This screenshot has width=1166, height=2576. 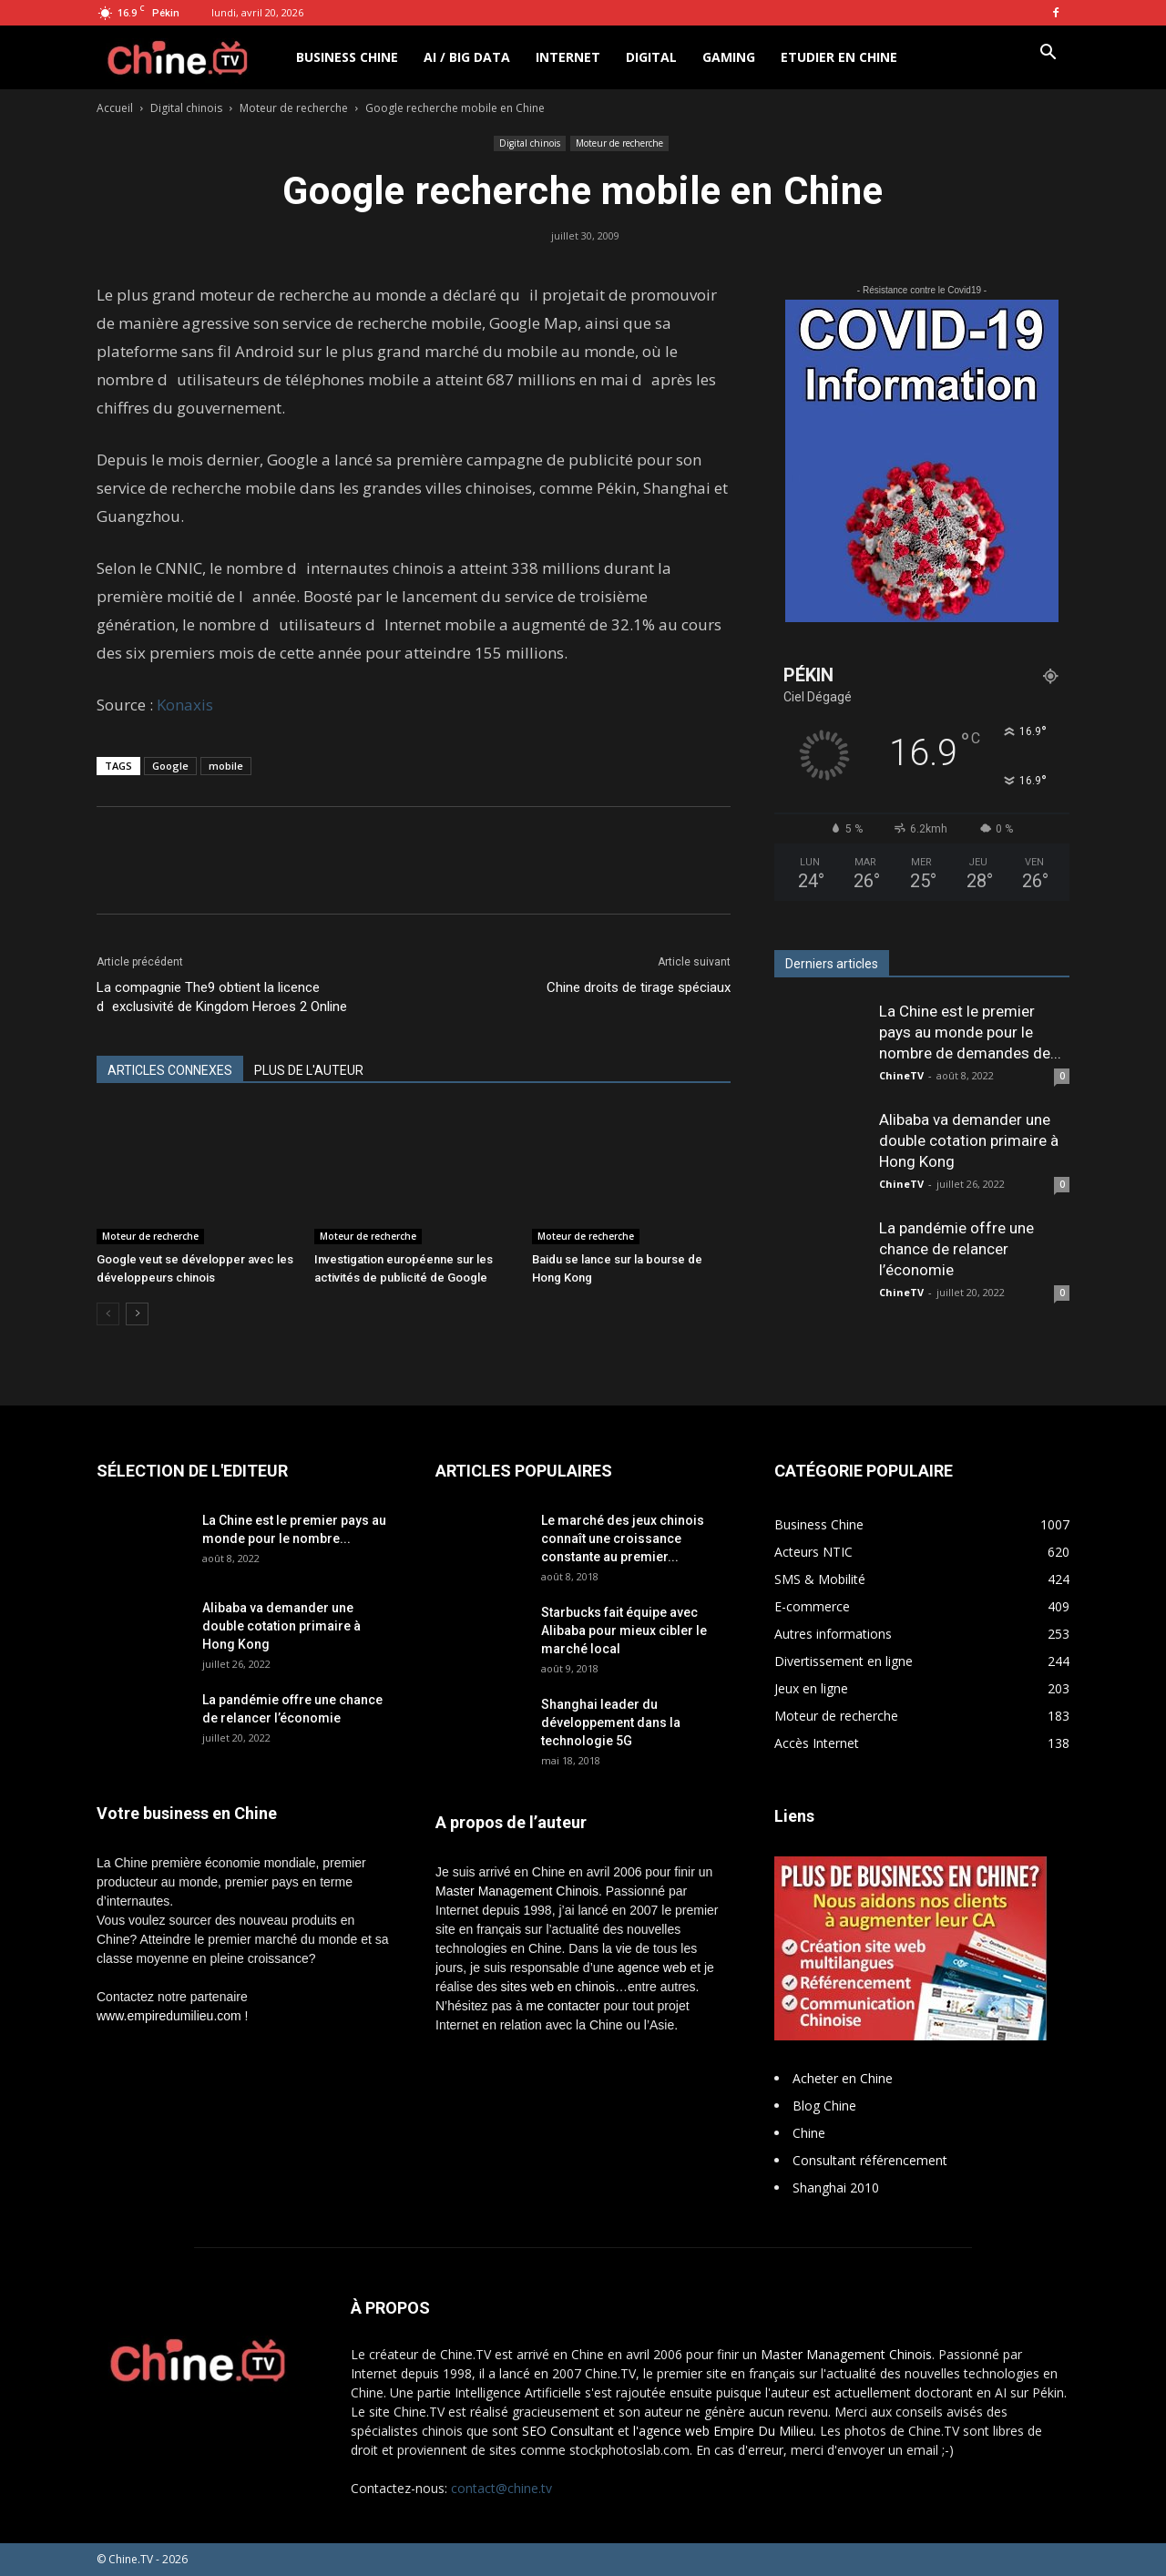 I want to click on La Chine est le premier pays au monde pour le nombre de demandes de..., so click(x=970, y=1032).